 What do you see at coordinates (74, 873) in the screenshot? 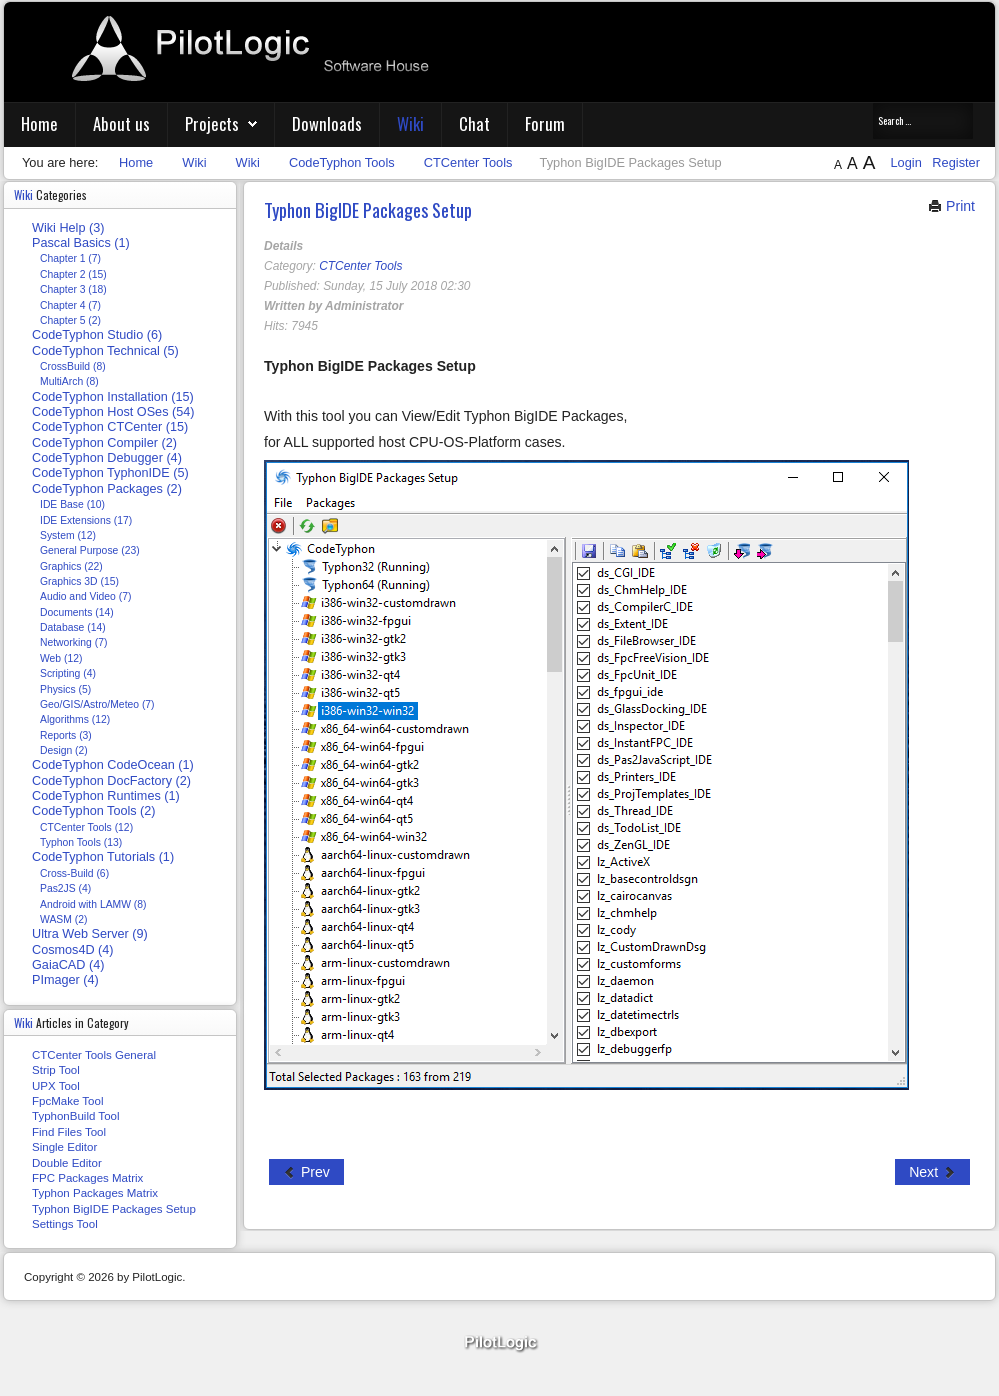
I see `Cross-Build (6)` at bounding box center [74, 873].